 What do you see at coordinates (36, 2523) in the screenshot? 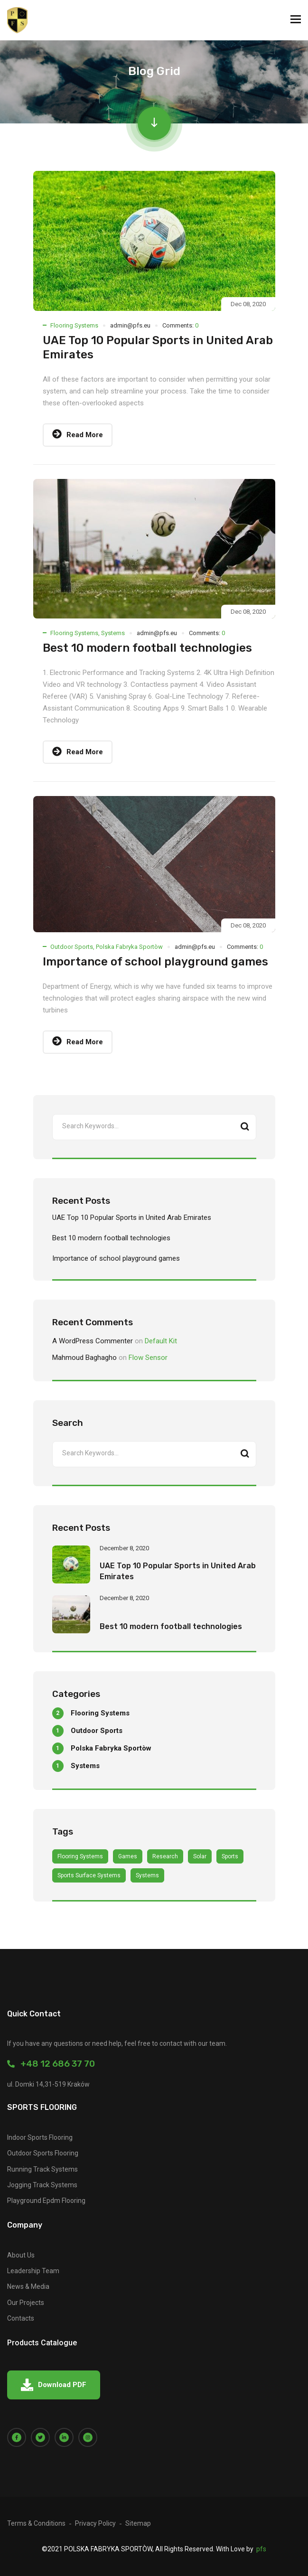
I see `Terms & Conditions` at bounding box center [36, 2523].